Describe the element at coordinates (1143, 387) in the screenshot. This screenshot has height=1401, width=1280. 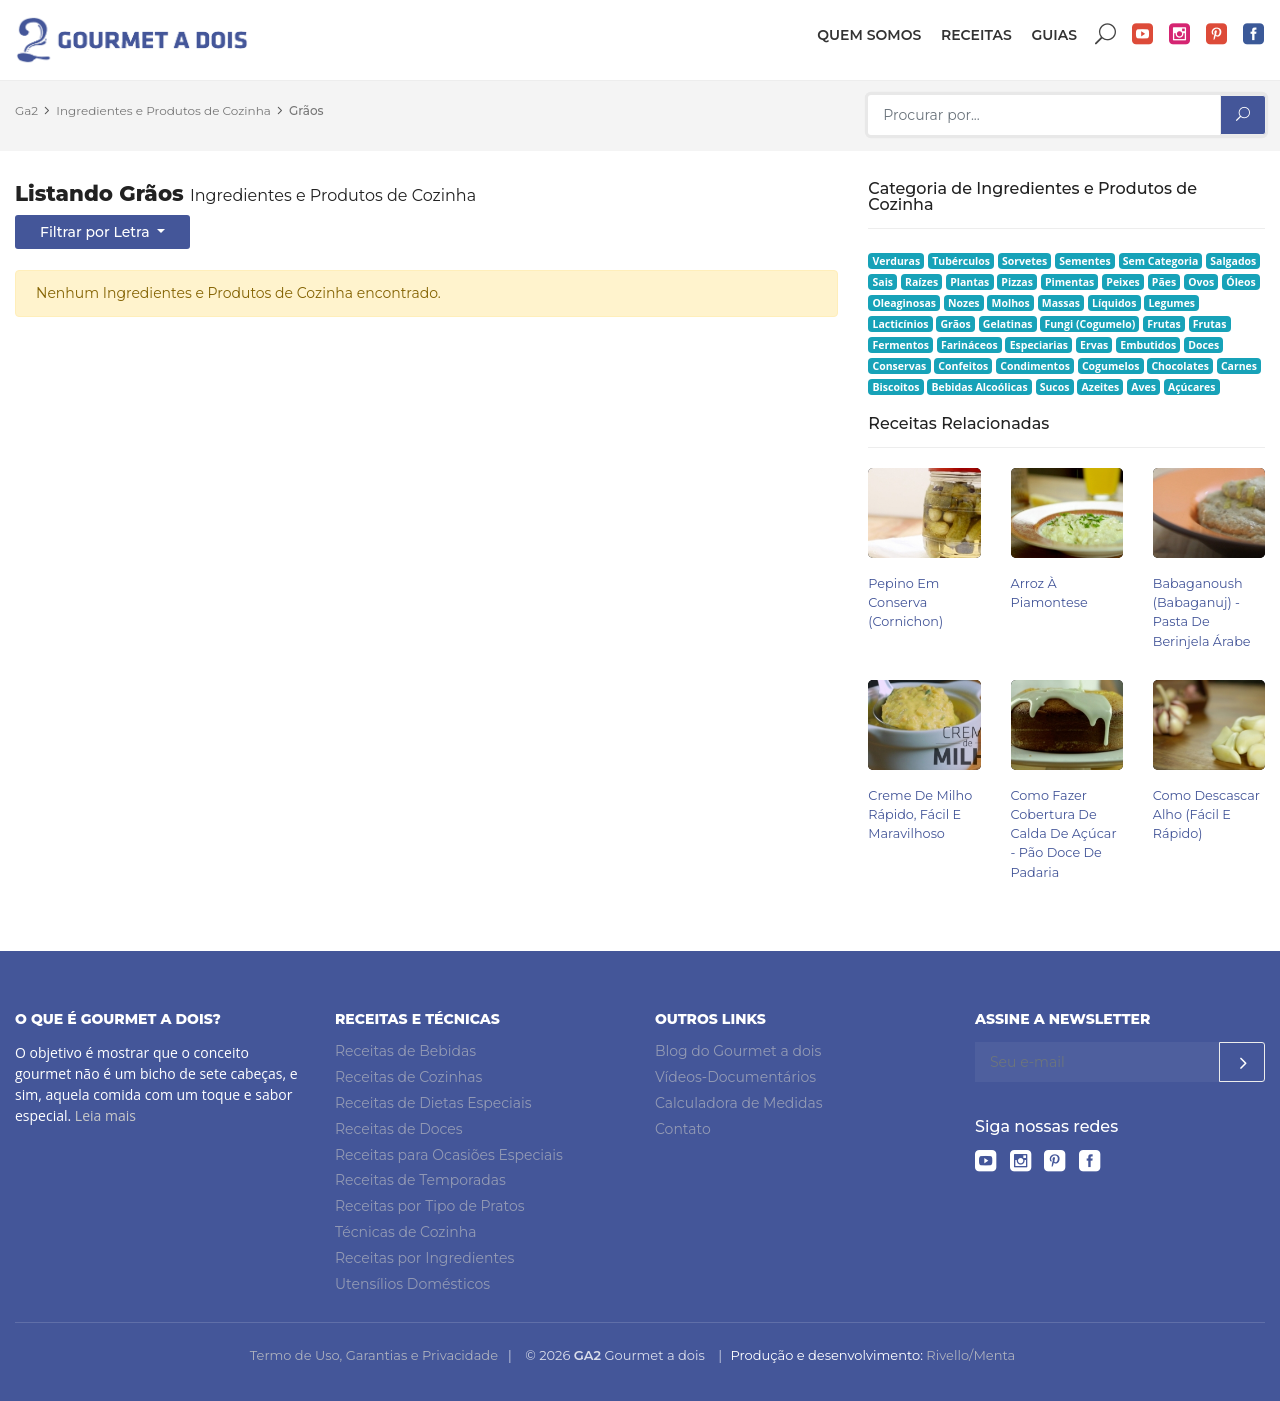
I see `Aves` at that location.